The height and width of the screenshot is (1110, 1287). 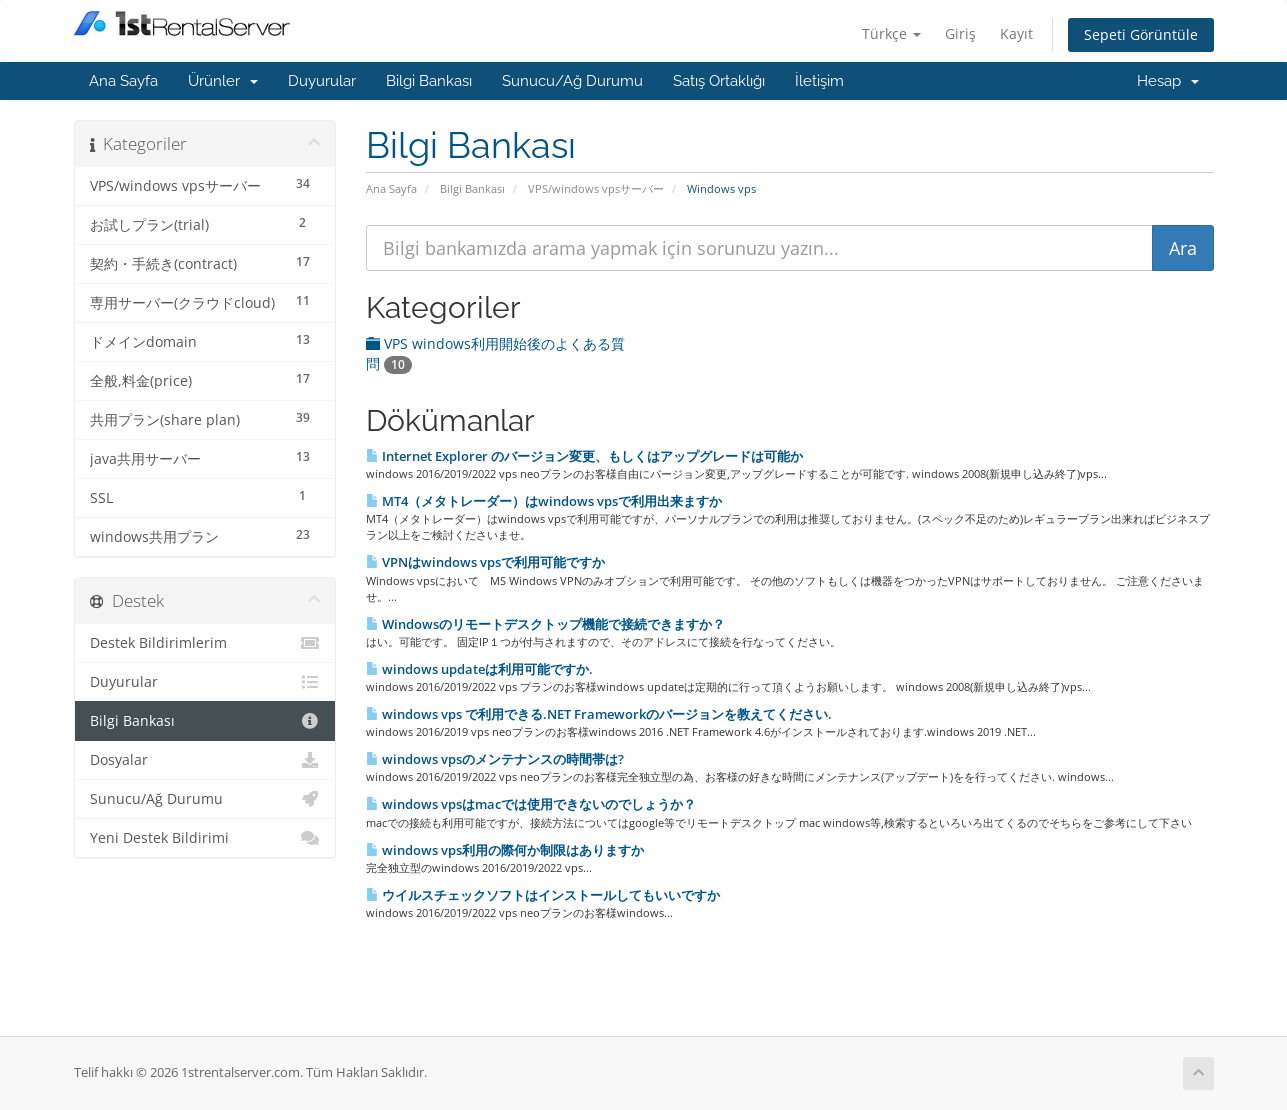 I want to click on Sunucu/Ağ Durumu, so click(x=572, y=81).